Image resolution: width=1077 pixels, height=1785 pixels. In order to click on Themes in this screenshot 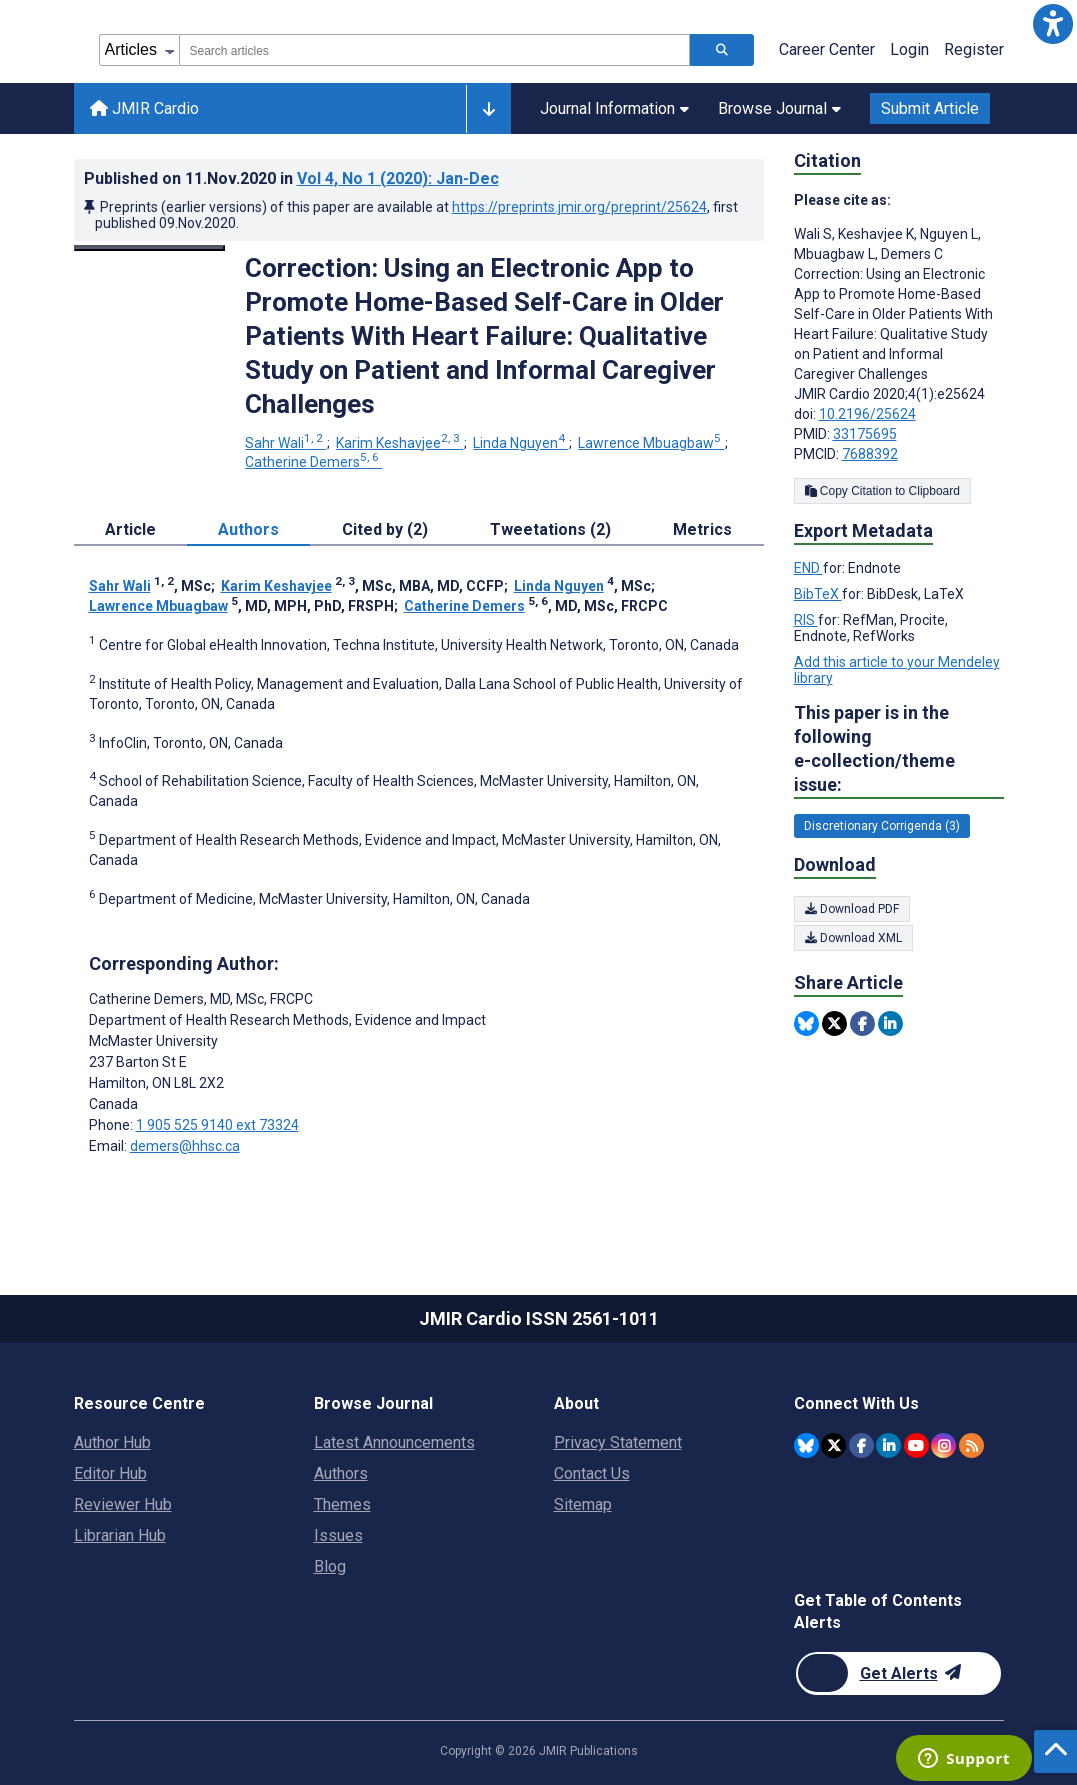, I will do `click(342, 1504)`.